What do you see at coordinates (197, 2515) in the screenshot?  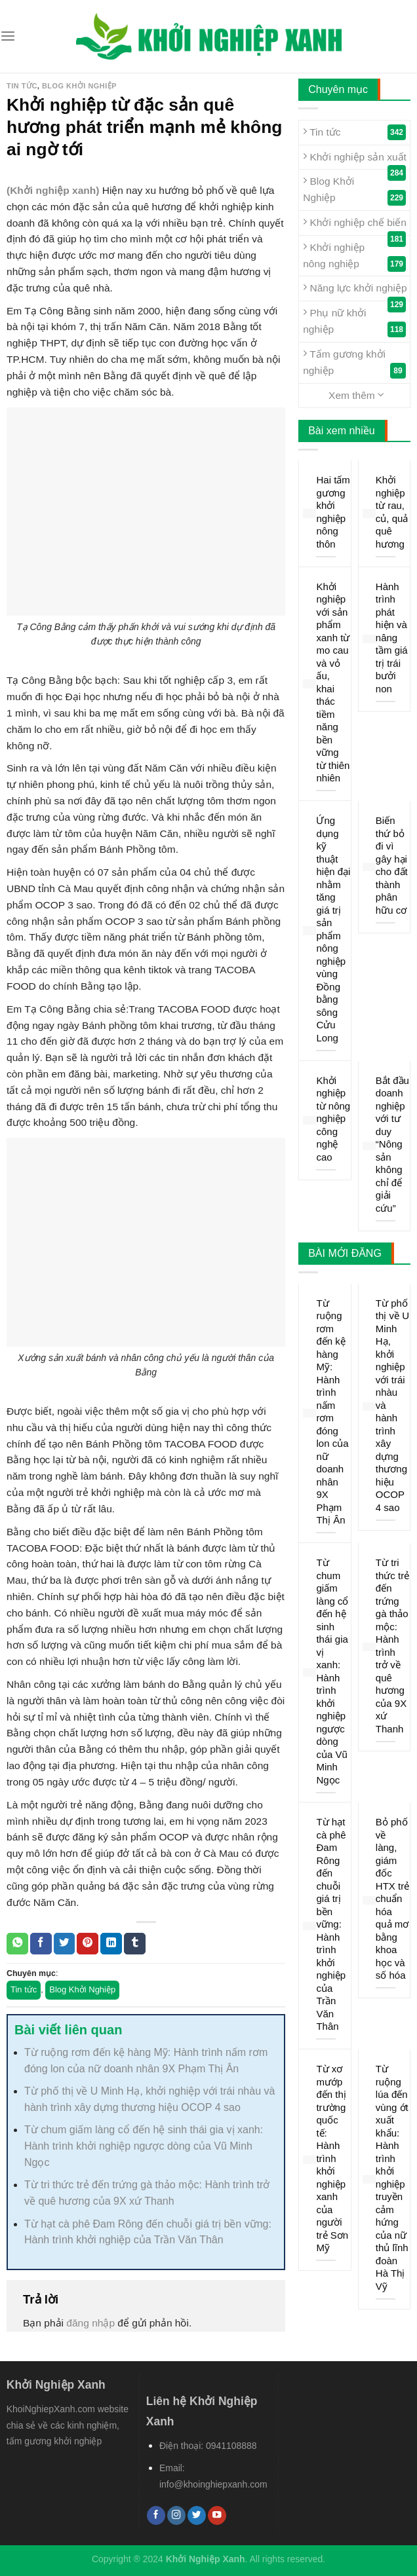 I see `[Follow on Twitter]` at bounding box center [197, 2515].